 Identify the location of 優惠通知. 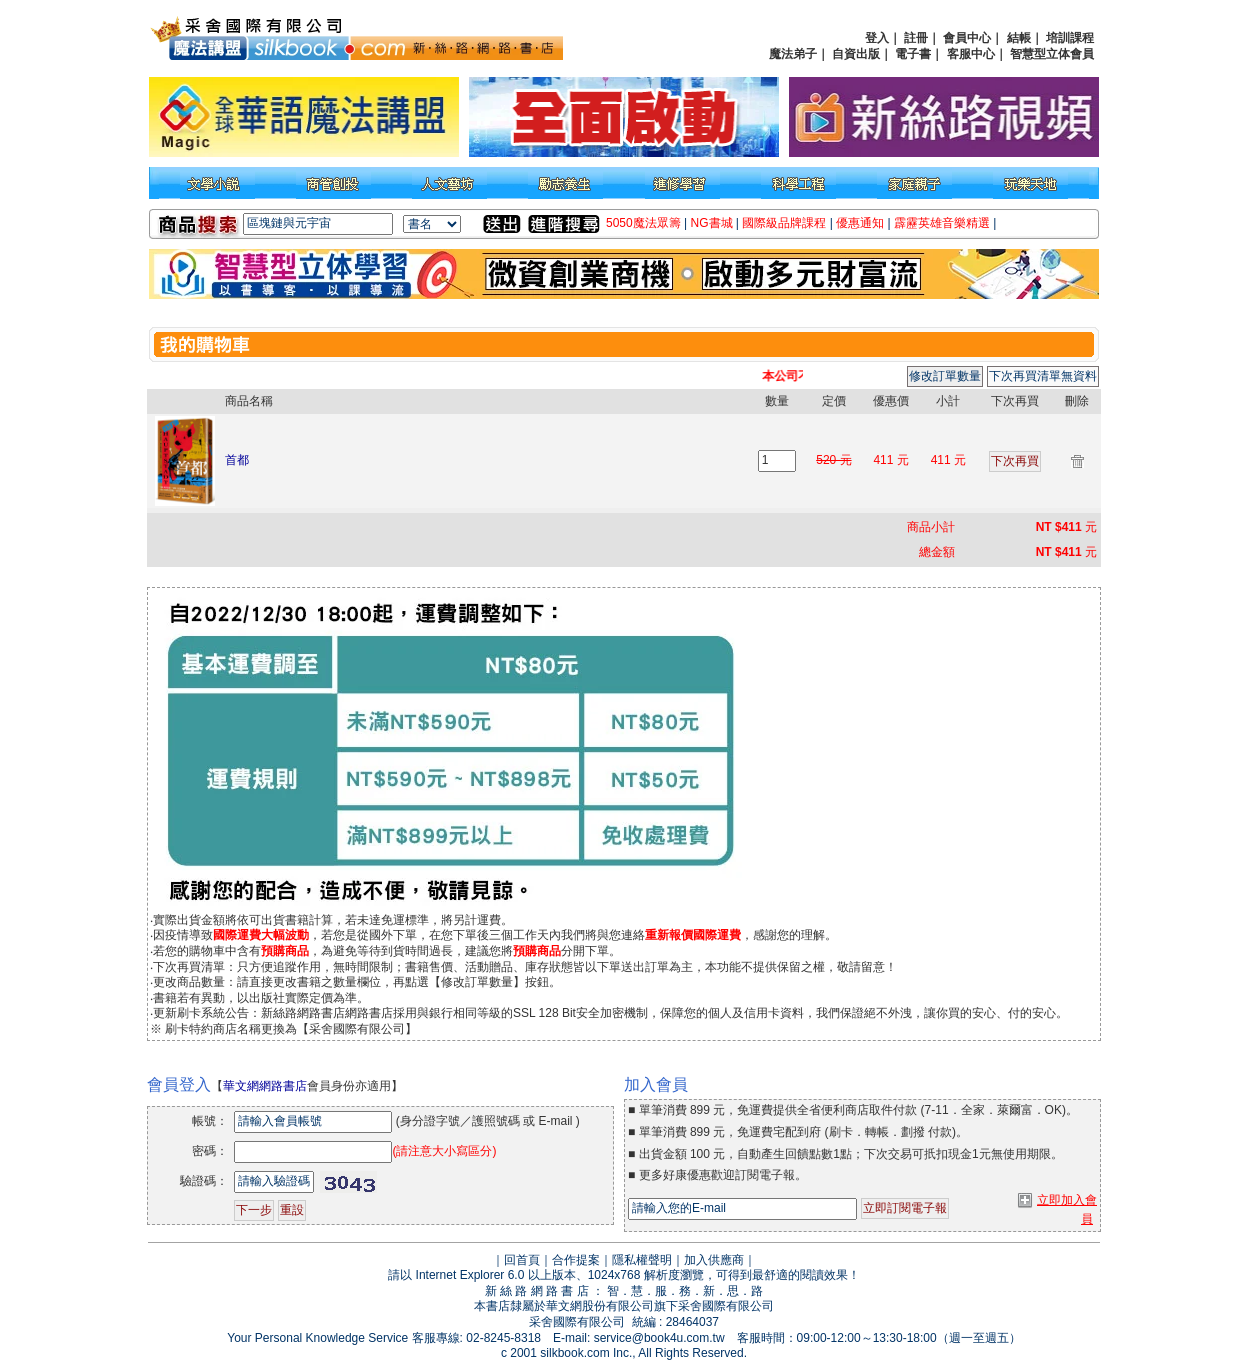
(860, 223).